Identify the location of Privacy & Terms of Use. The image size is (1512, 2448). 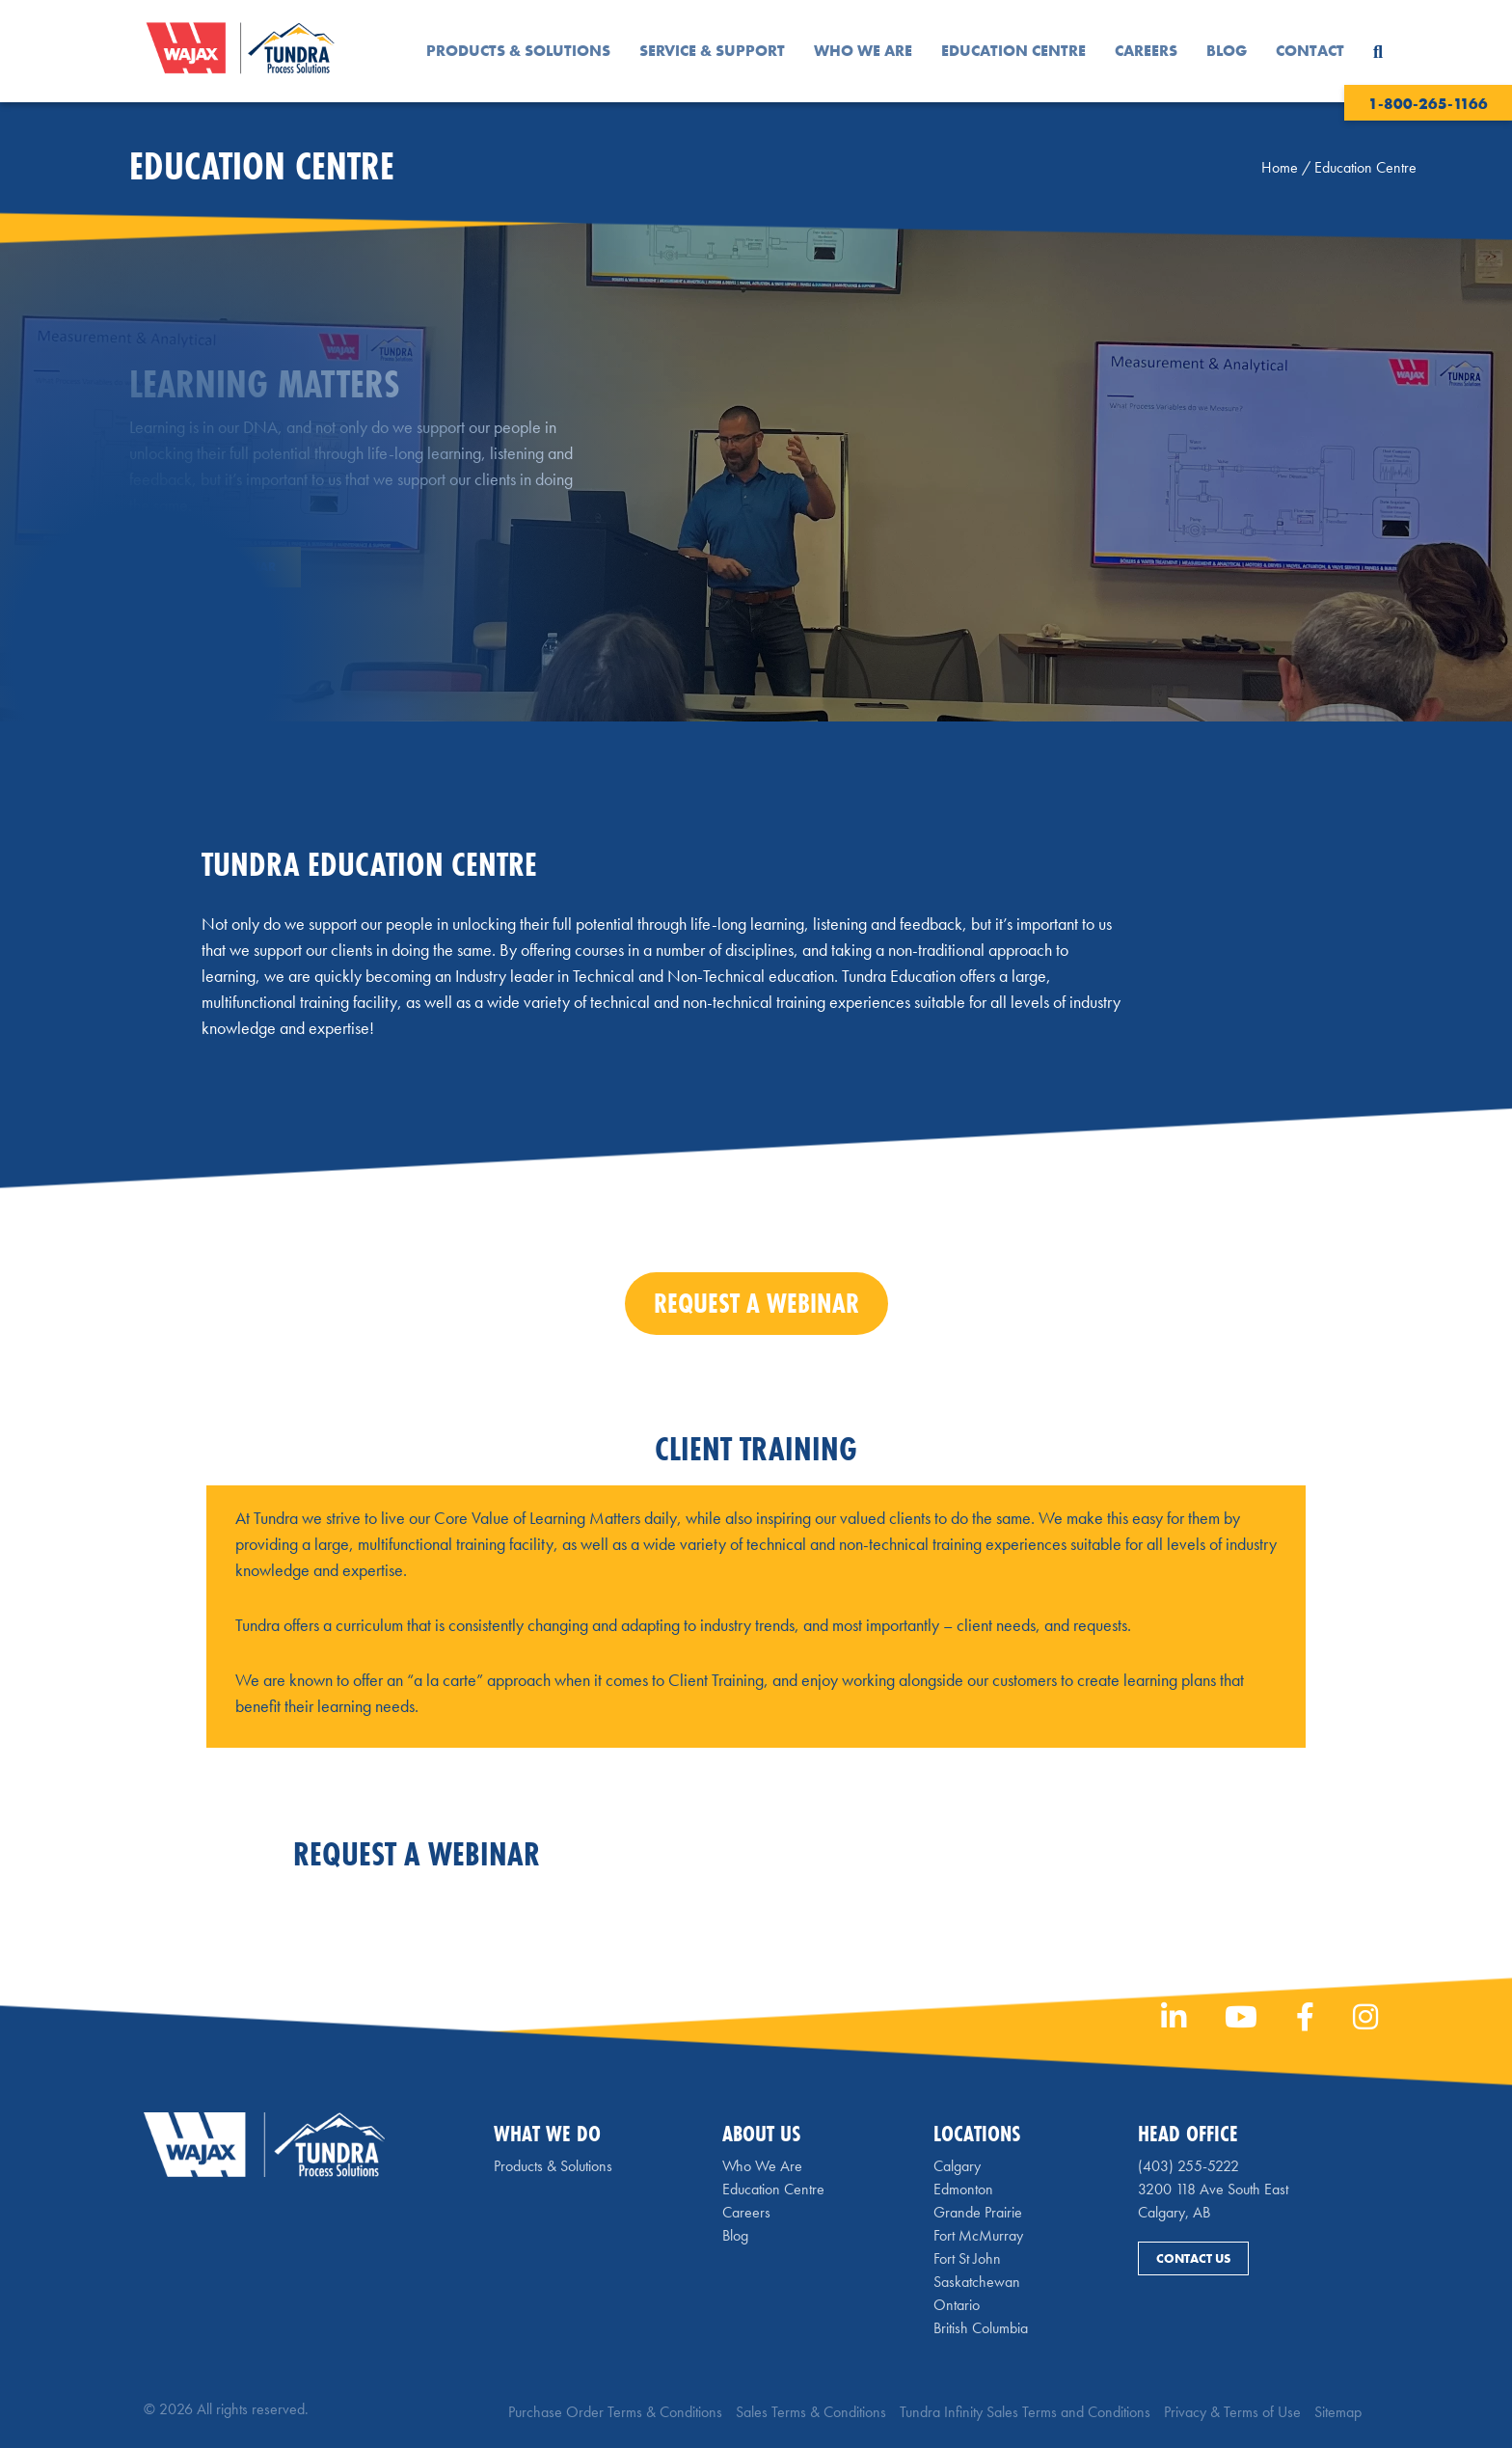
(1232, 2412).